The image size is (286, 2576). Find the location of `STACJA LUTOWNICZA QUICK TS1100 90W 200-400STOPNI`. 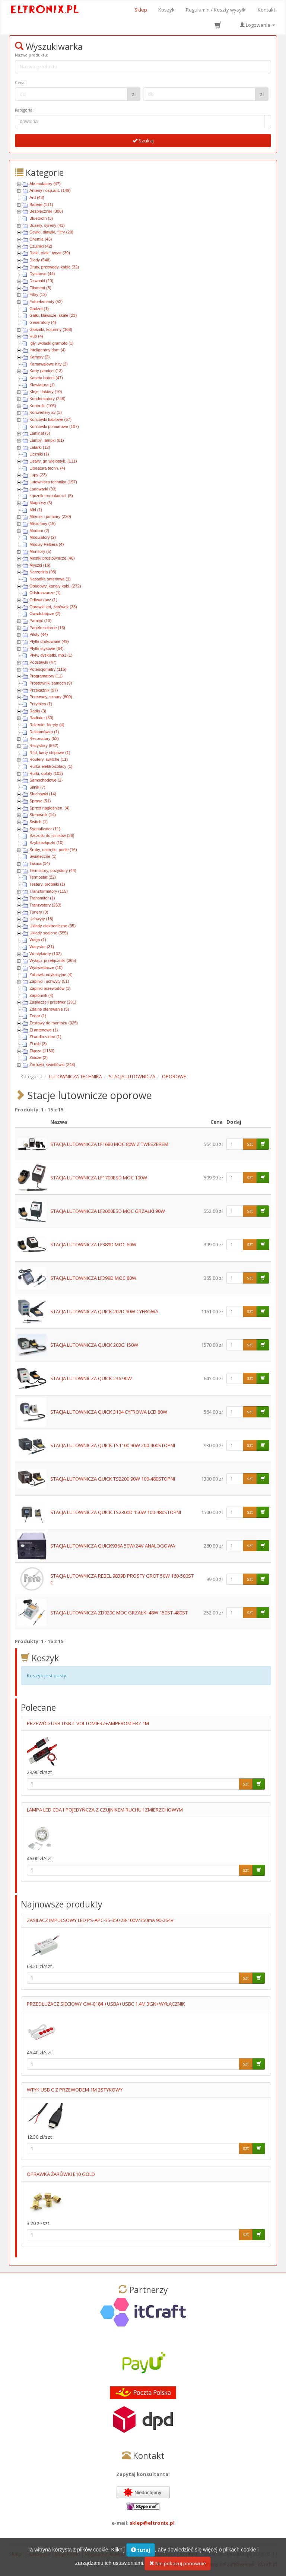

STACJA LUTOWNICZA QUICK TS1100 90W 200-400STOPNI is located at coordinates (112, 1445).